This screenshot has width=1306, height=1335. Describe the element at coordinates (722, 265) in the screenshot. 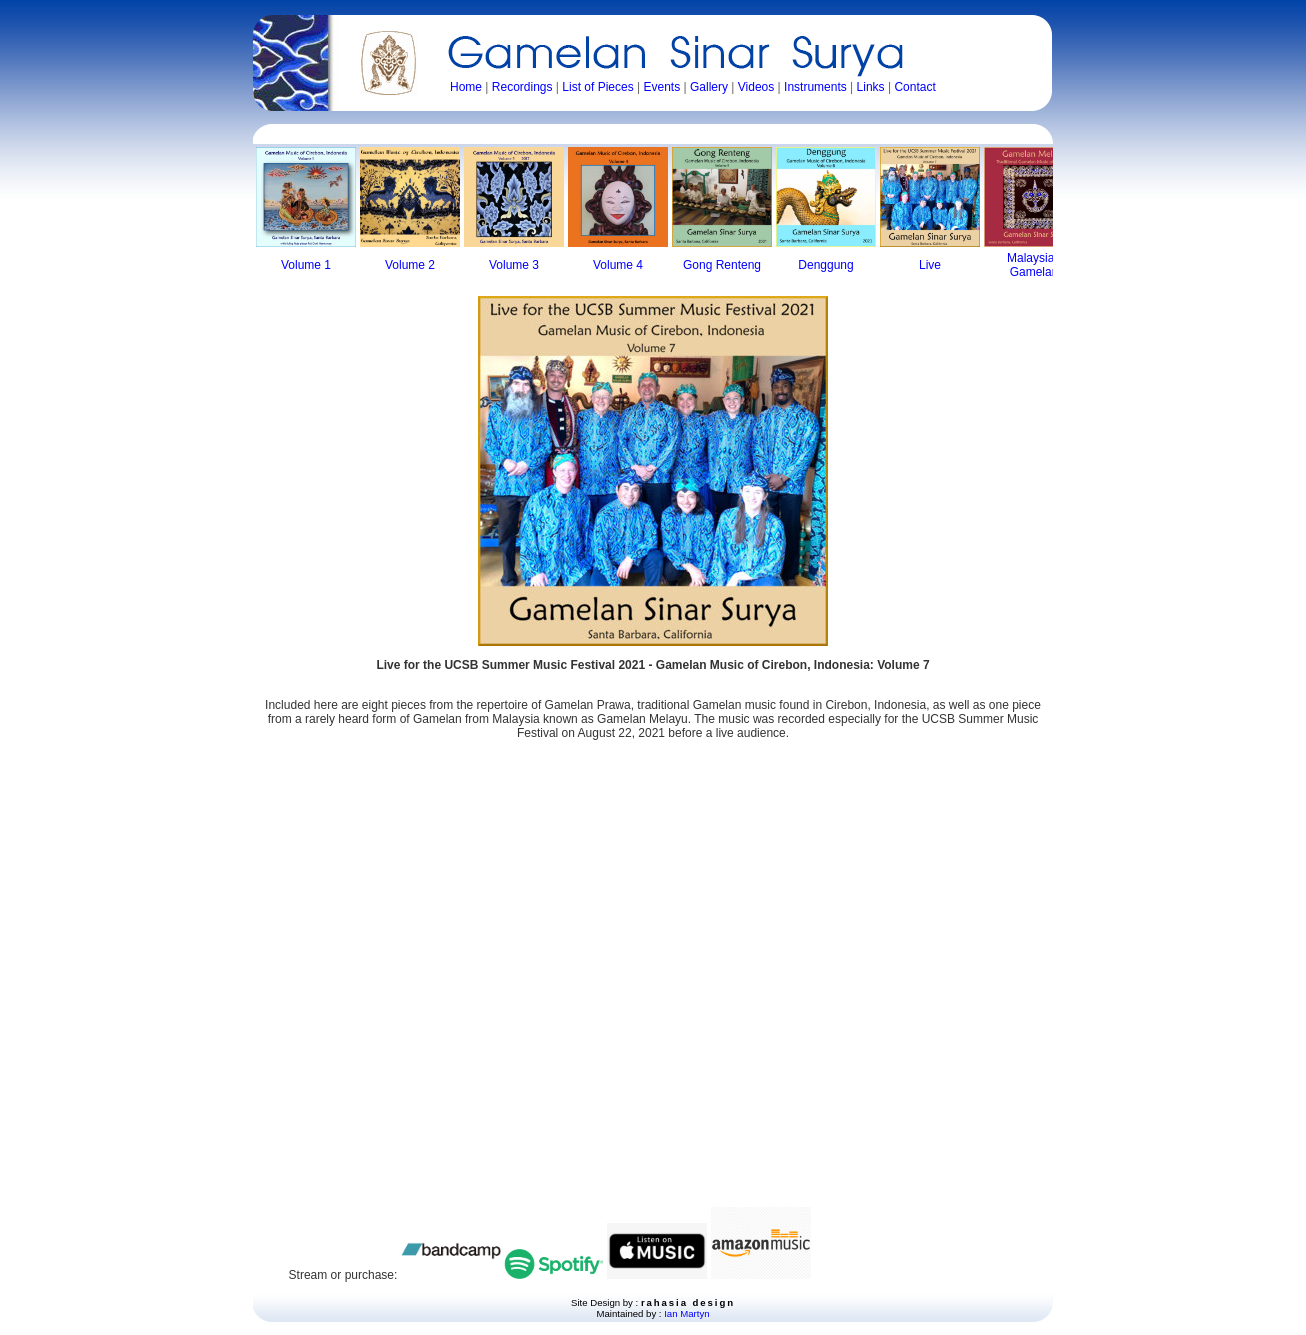

I see `Gong Renteng` at that location.